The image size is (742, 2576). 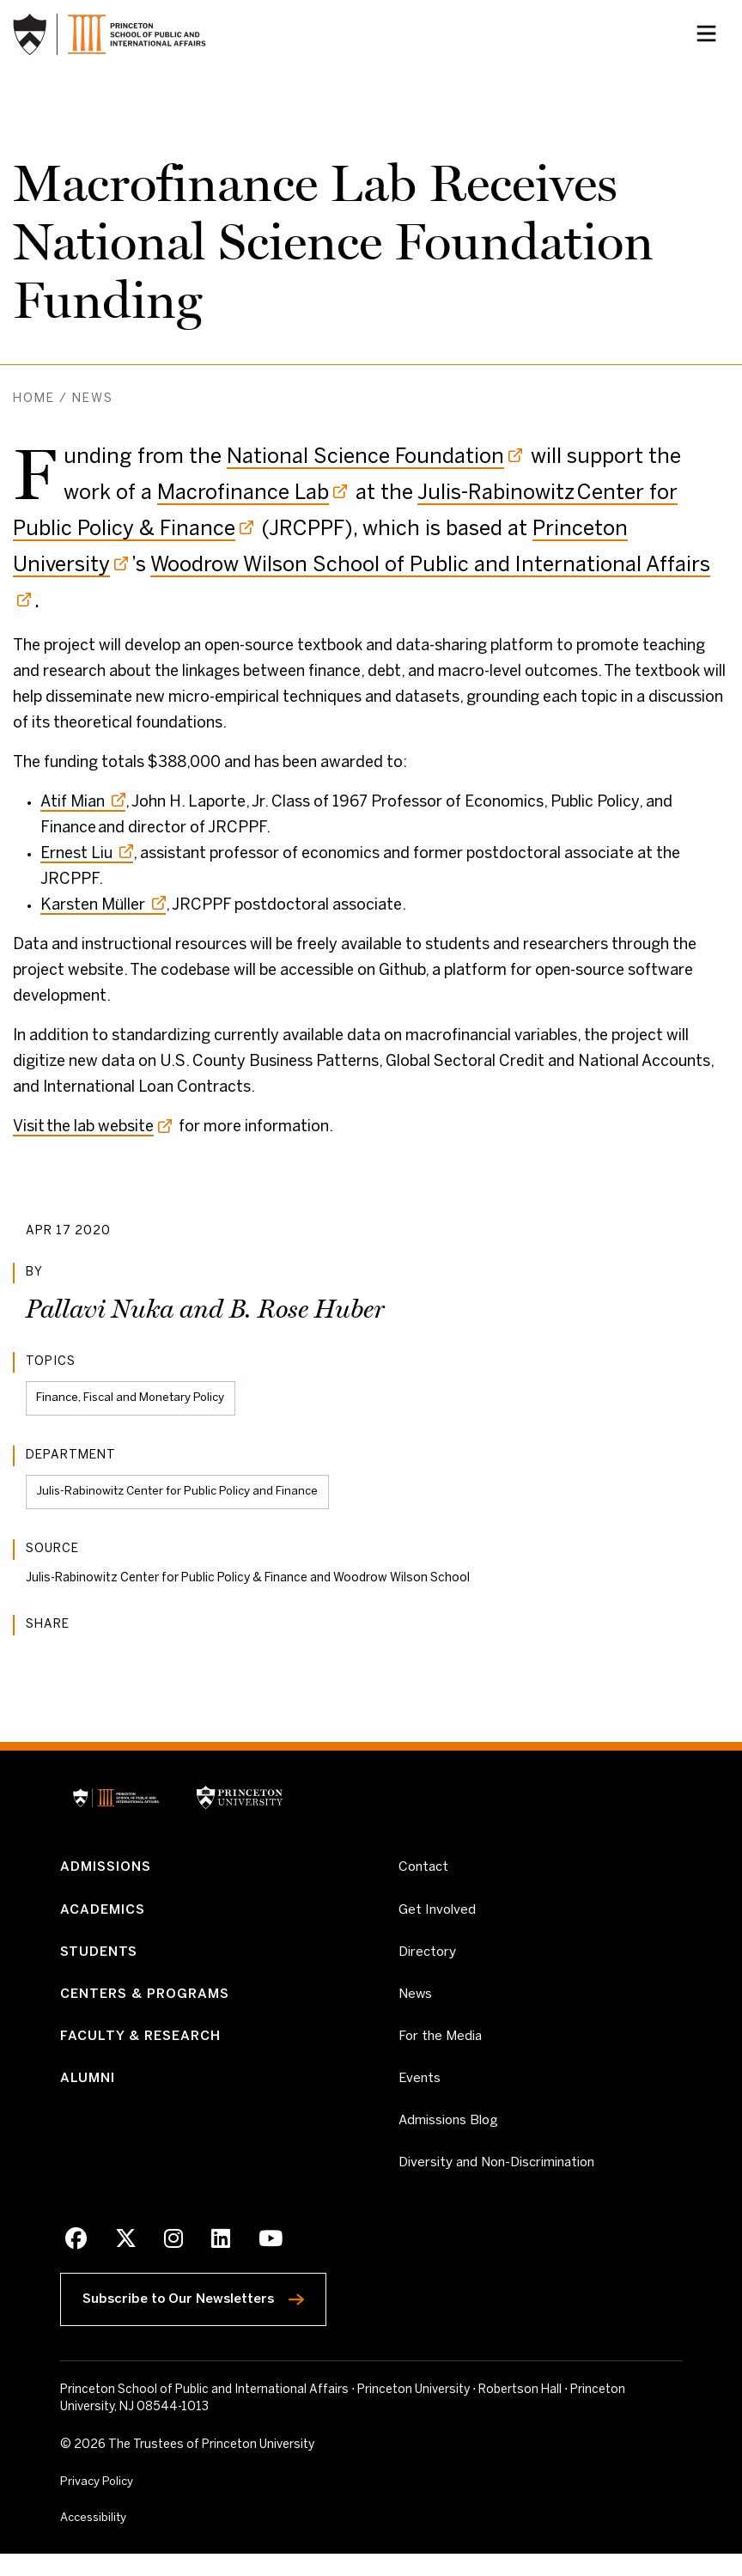 What do you see at coordinates (134, 1398) in the screenshot?
I see `Finance, Fiscal and Monetary Policy` at bounding box center [134, 1398].